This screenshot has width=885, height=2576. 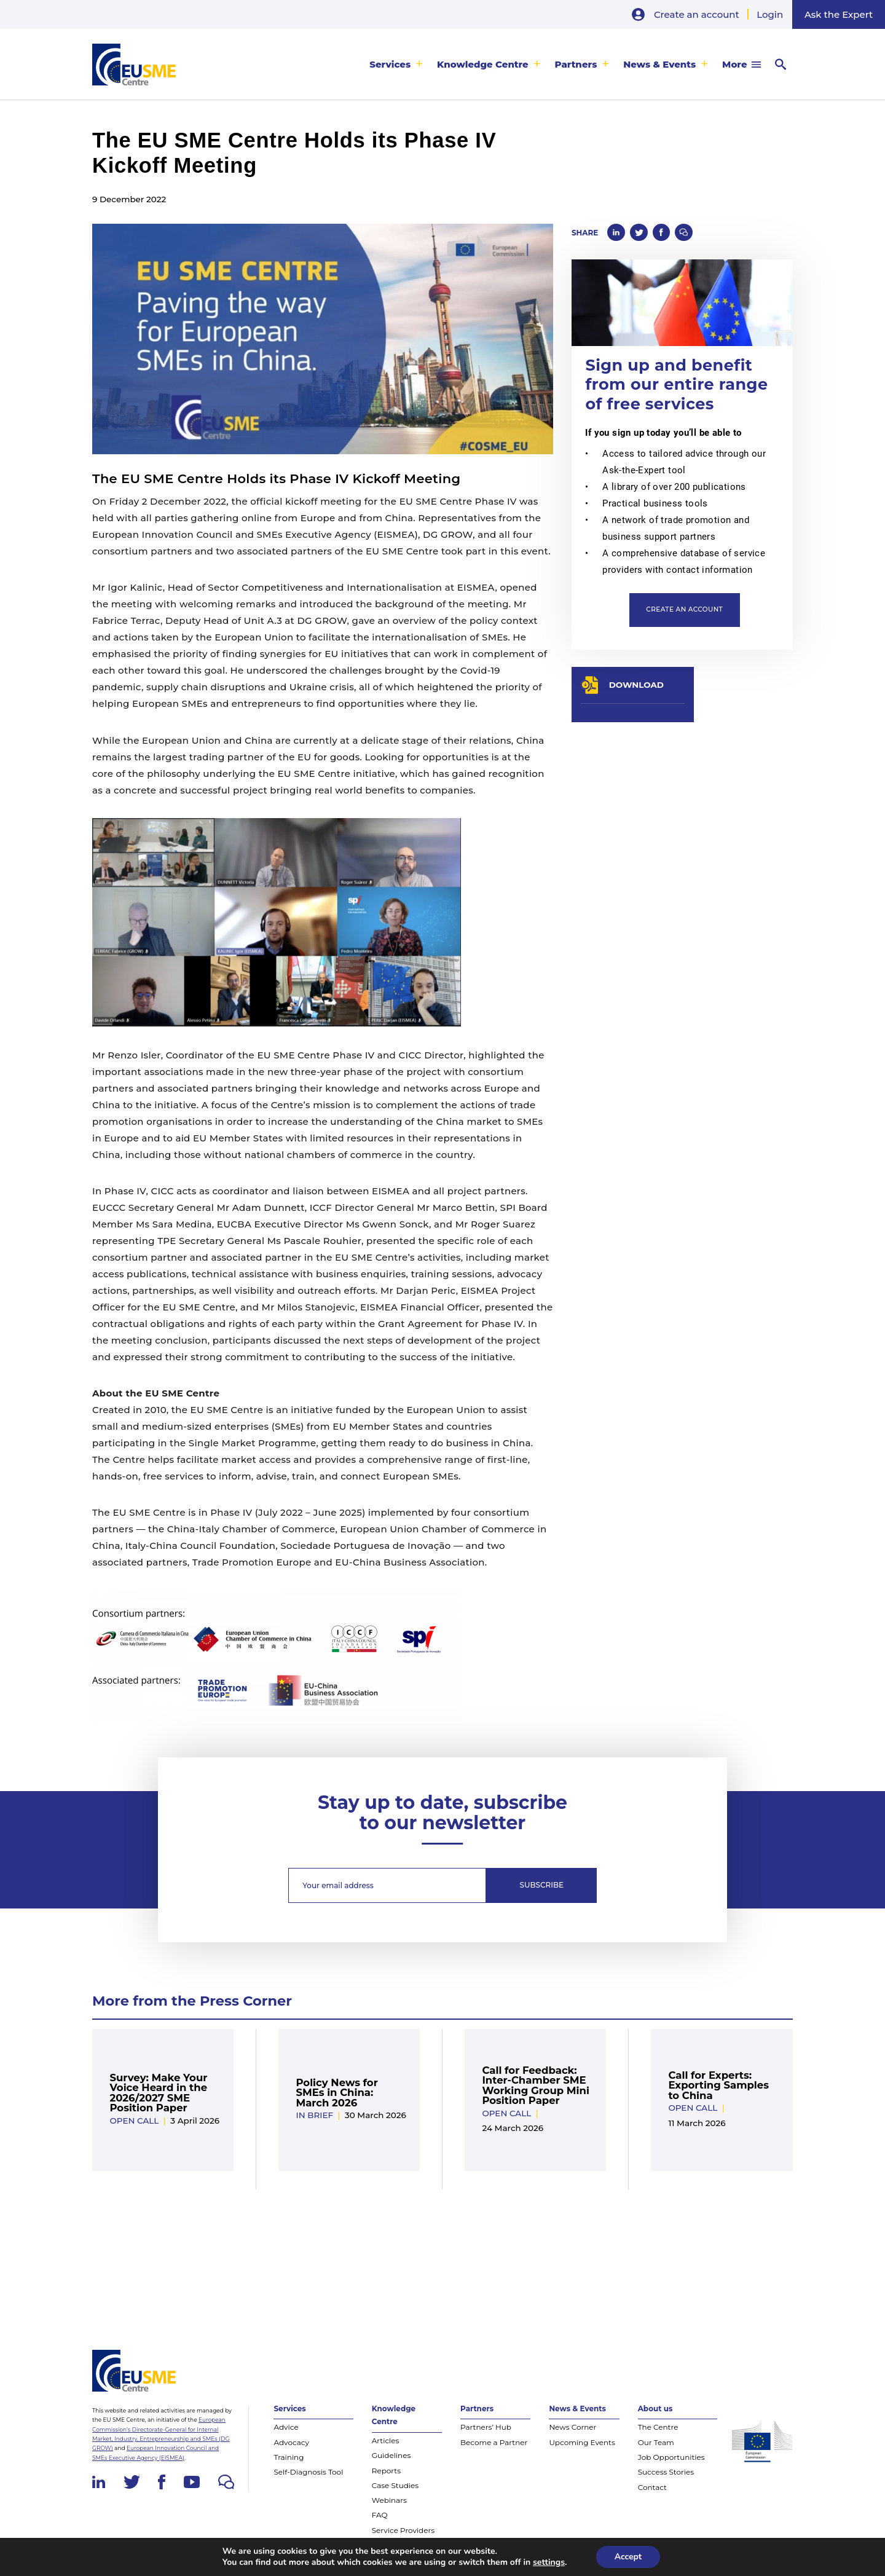 What do you see at coordinates (655, 2408) in the screenshot?
I see `About us` at bounding box center [655, 2408].